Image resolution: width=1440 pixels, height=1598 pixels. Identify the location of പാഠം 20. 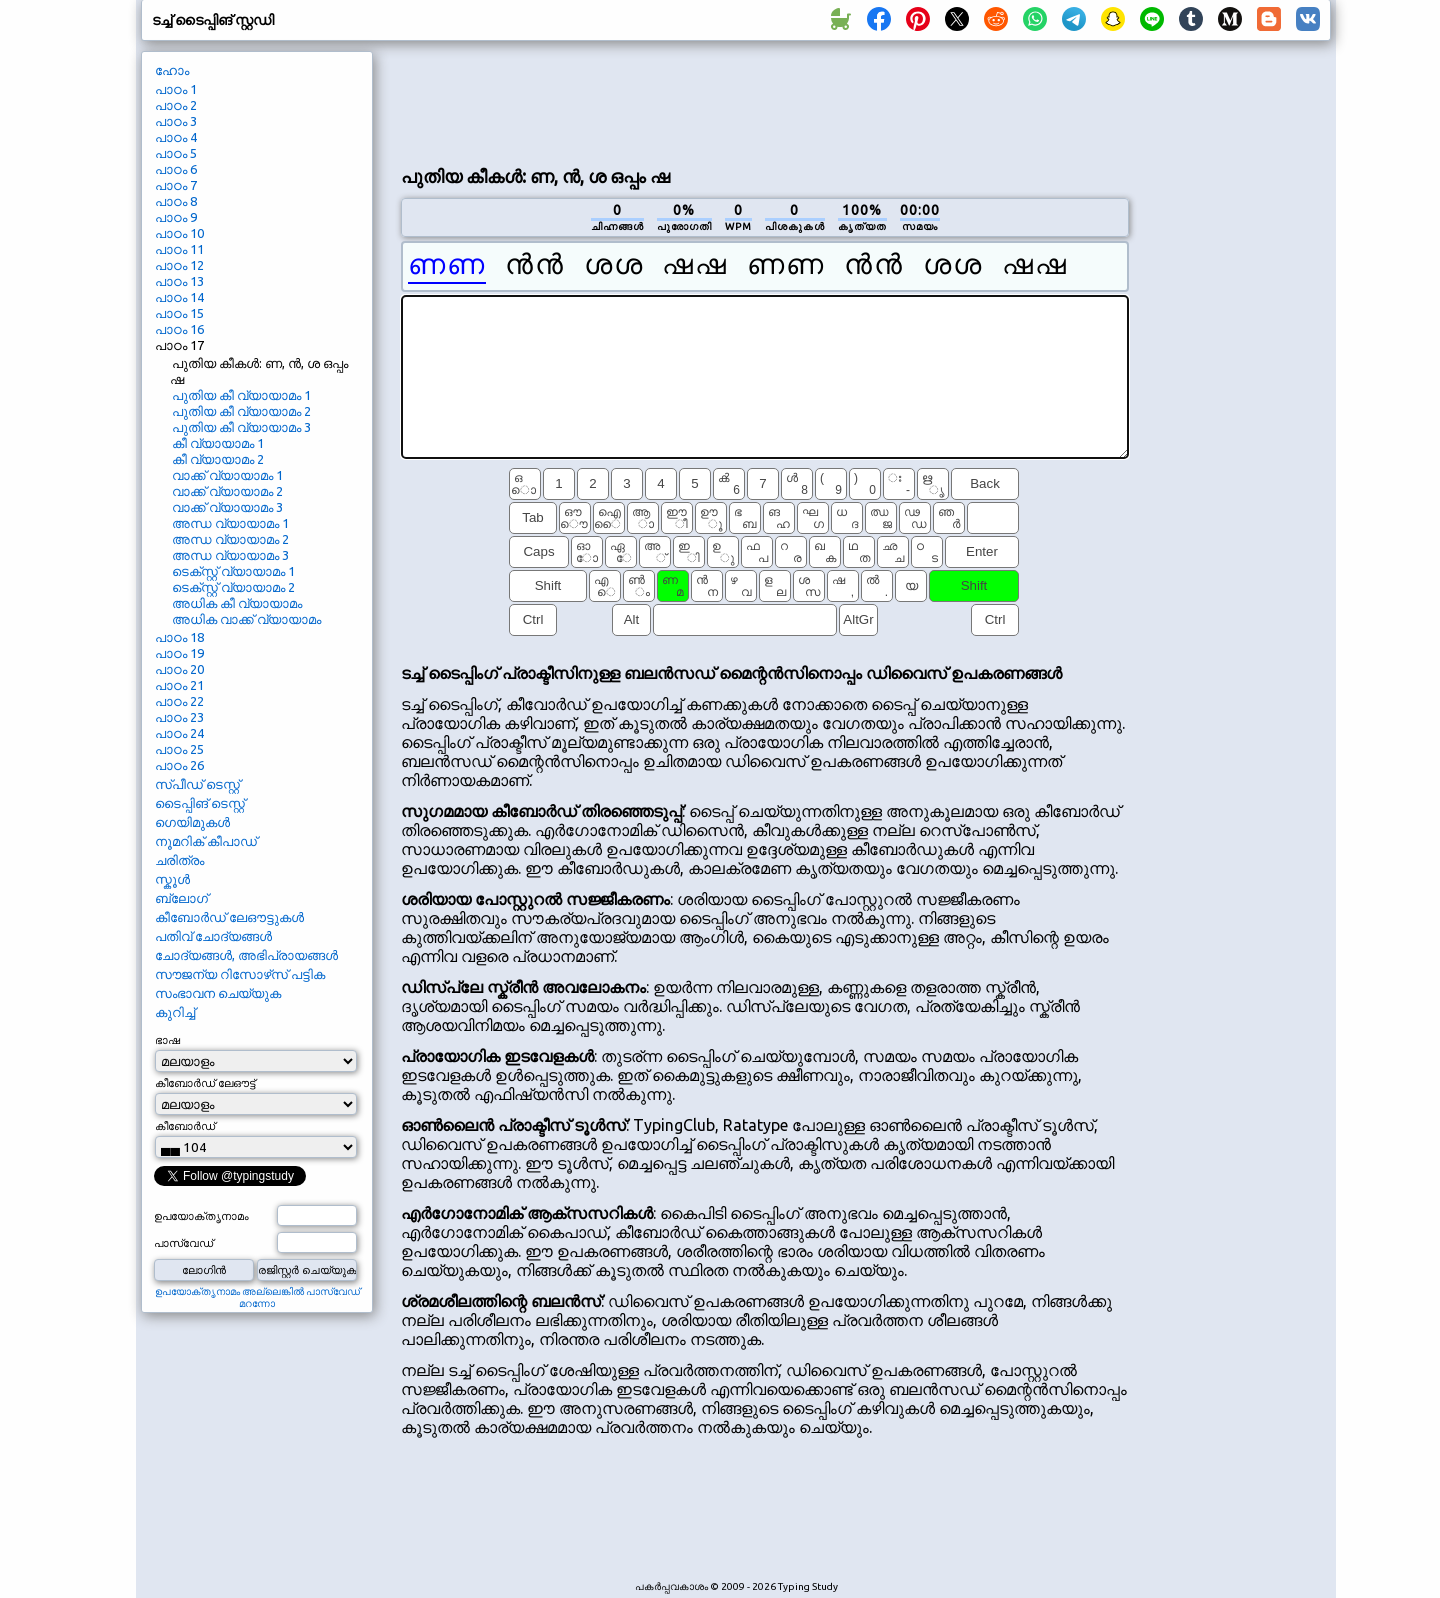
(179, 669).